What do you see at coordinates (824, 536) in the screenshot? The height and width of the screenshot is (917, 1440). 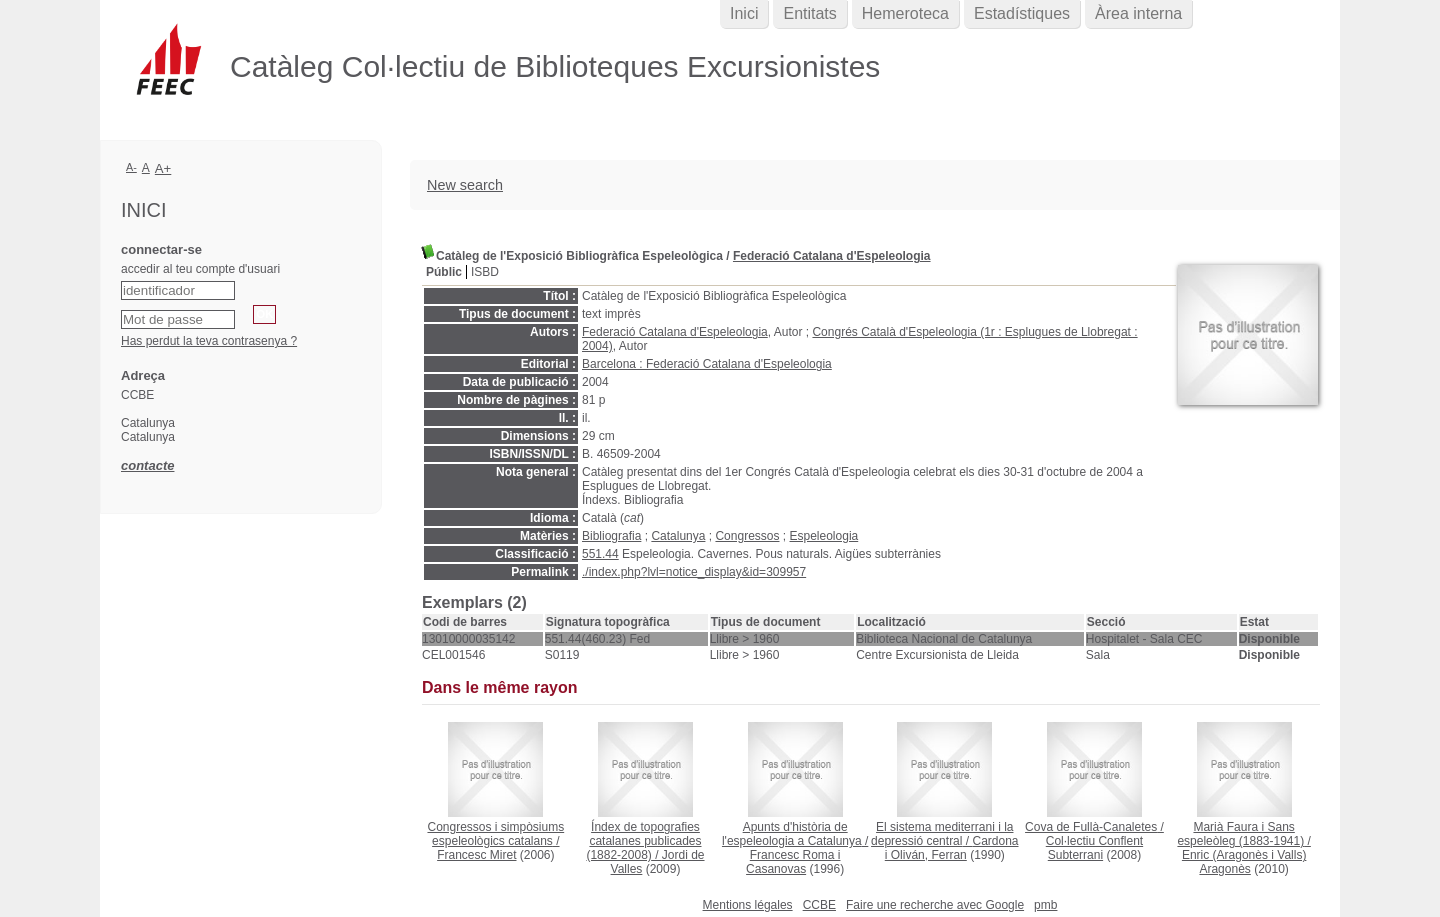 I see `Espeleologia` at bounding box center [824, 536].